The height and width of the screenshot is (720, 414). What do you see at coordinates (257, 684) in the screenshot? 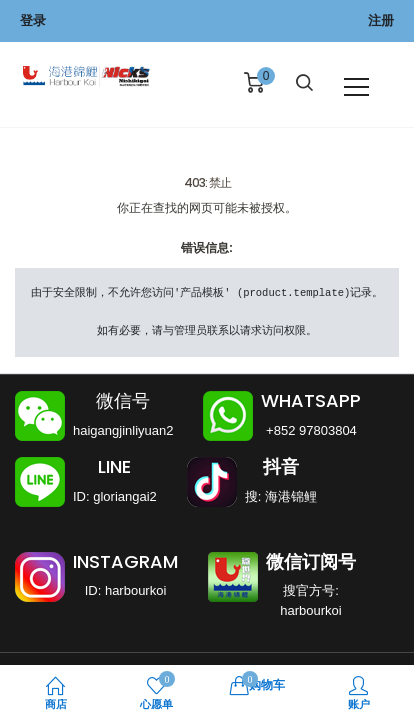
I see `购物车` at bounding box center [257, 684].